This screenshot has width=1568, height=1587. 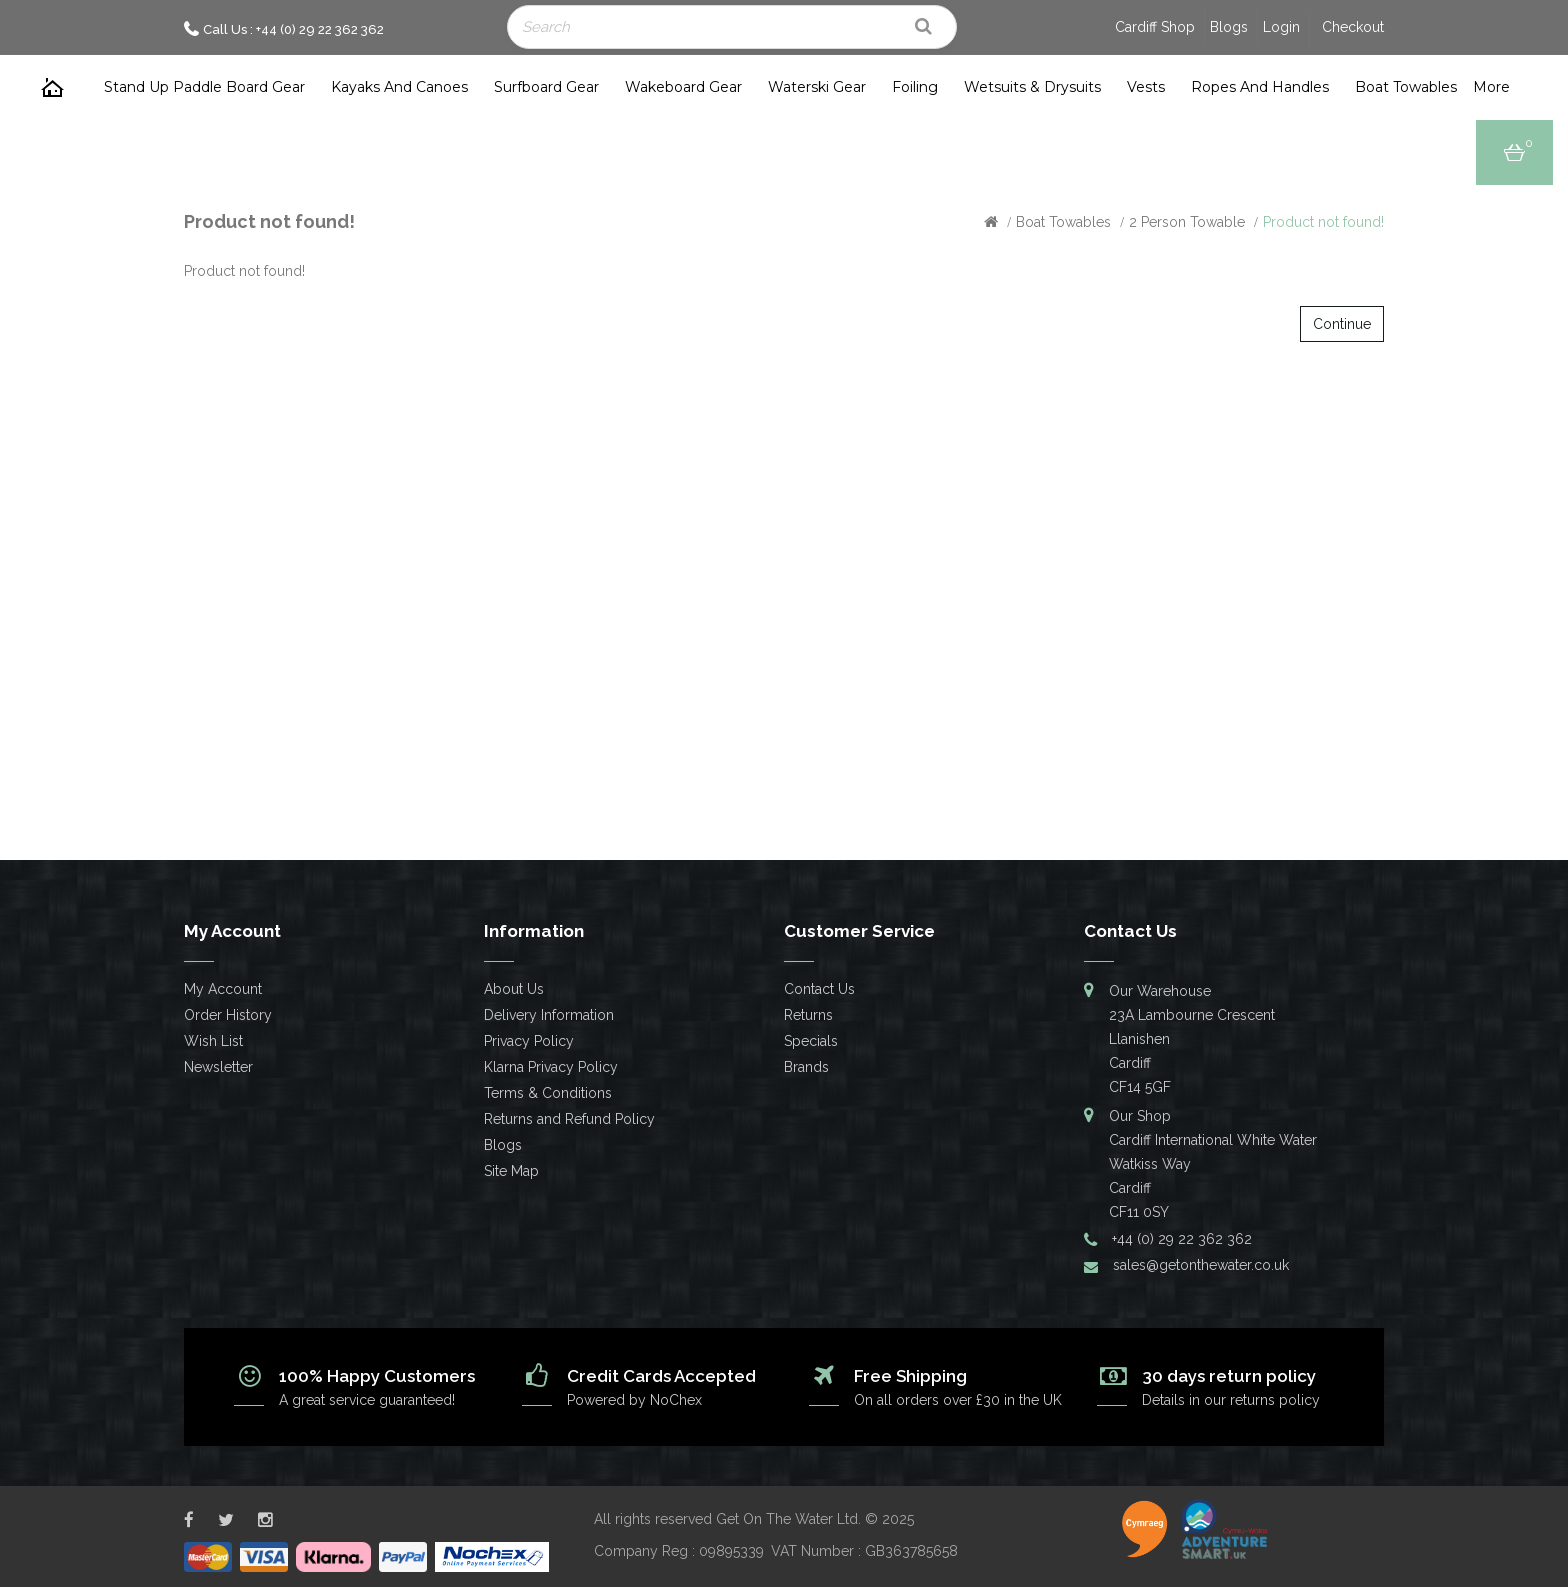 What do you see at coordinates (569, 1119) in the screenshot?
I see `Returns and Refund Policy` at bounding box center [569, 1119].